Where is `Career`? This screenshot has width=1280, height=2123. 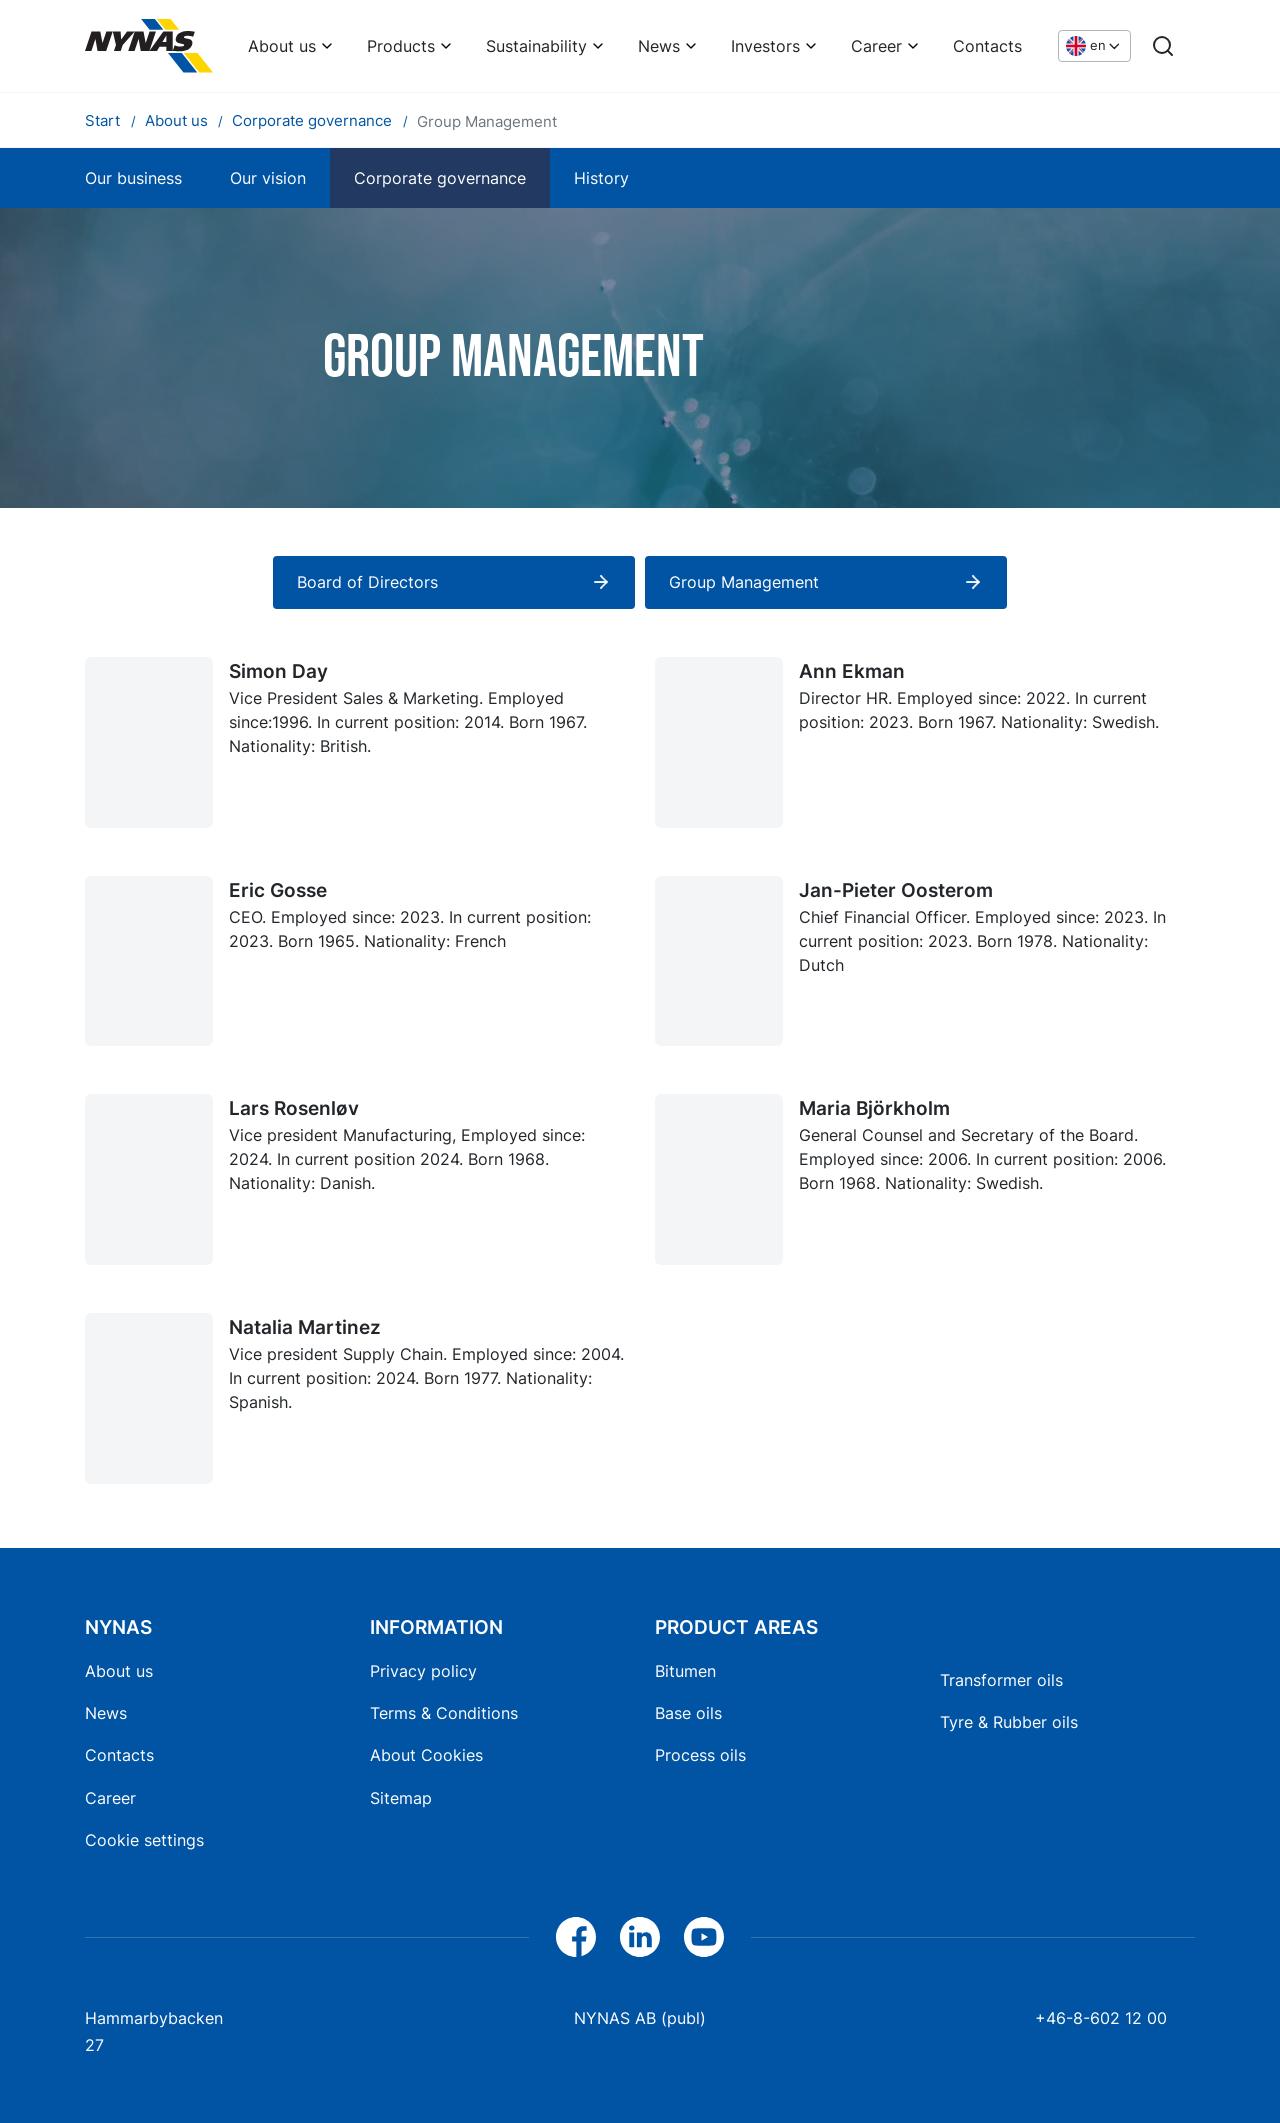
Career is located at coordinates (876, 46).